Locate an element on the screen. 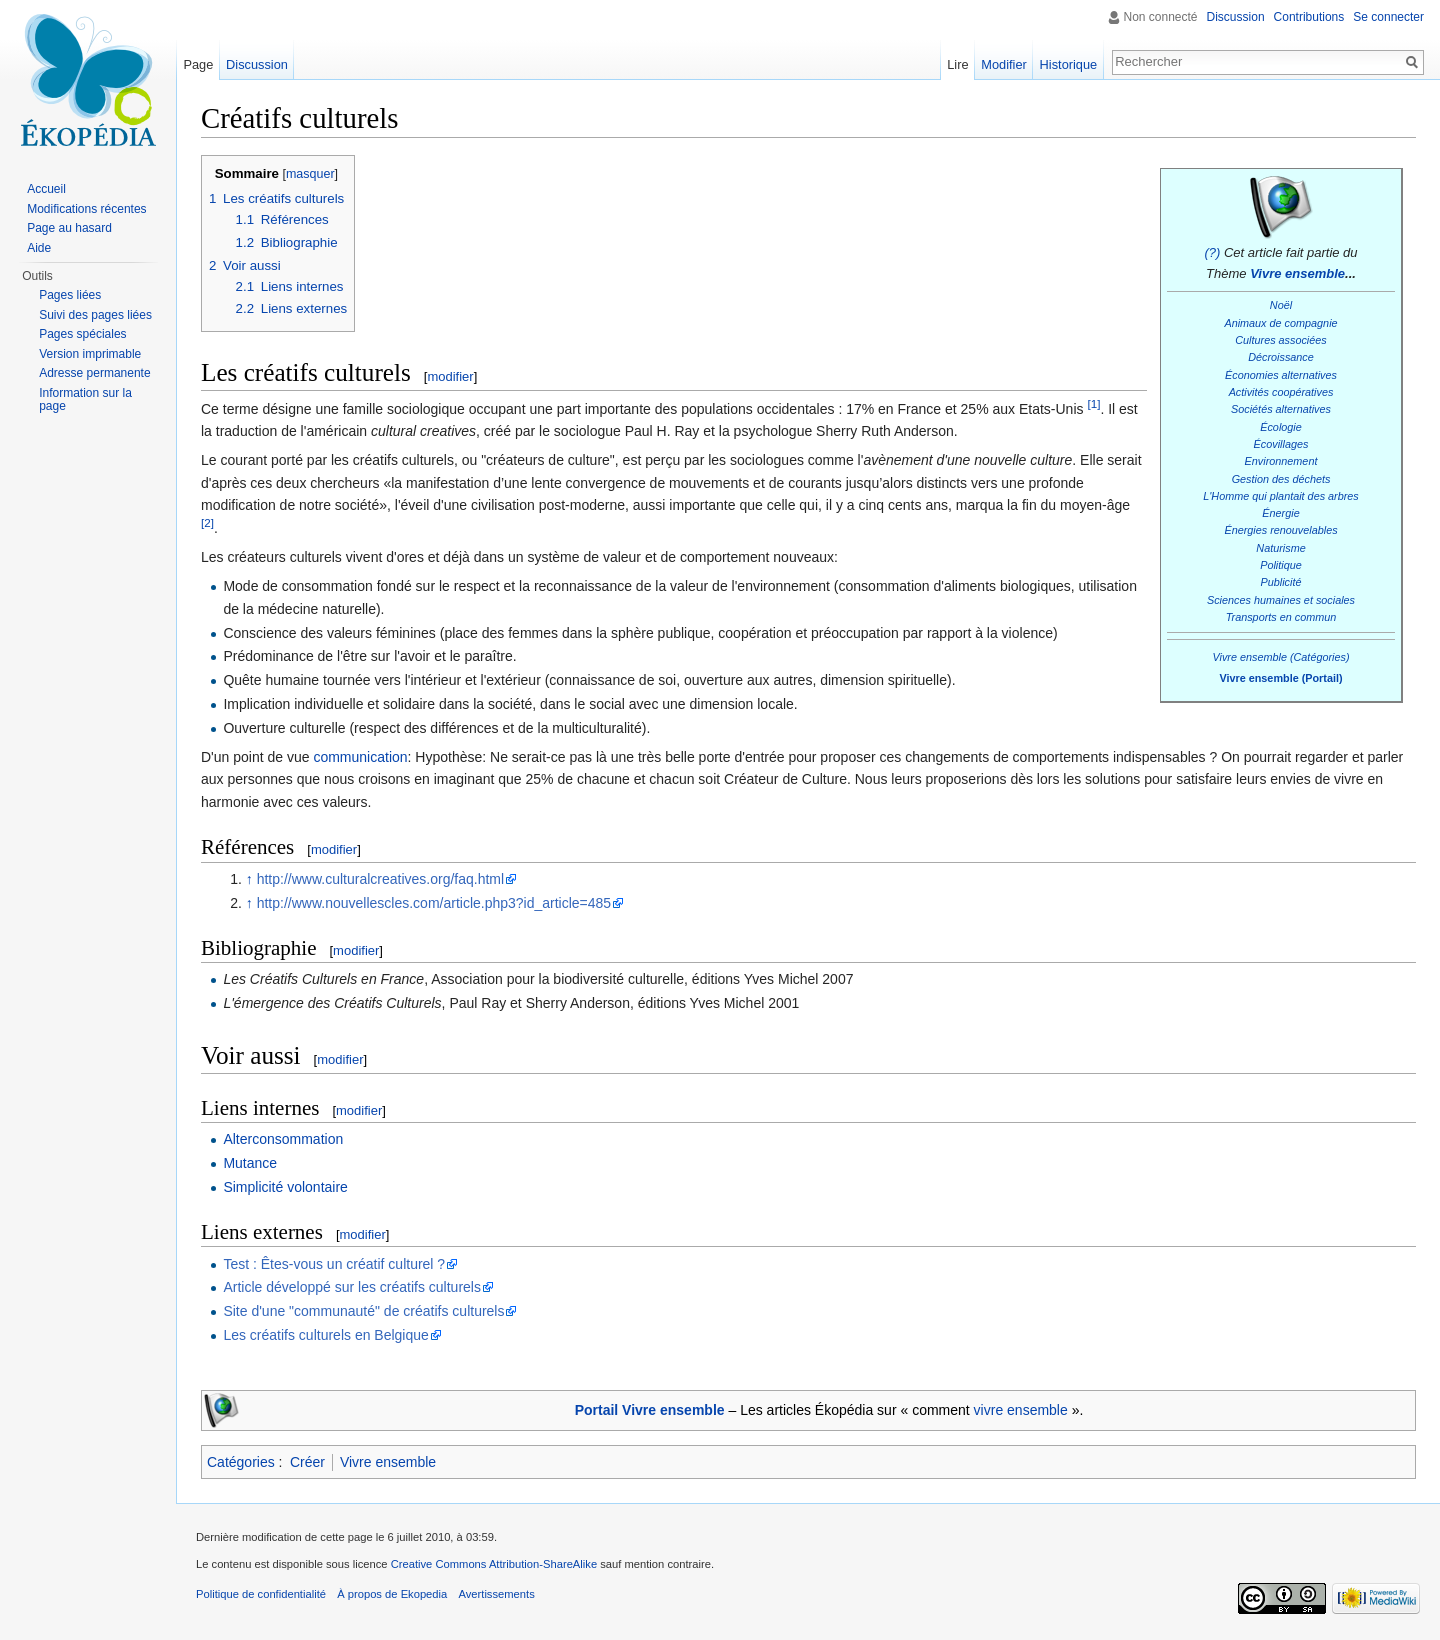 Image resolution: width=1440 pixels, height=1640 pixels. Lire is located at coordinates (957, 64).